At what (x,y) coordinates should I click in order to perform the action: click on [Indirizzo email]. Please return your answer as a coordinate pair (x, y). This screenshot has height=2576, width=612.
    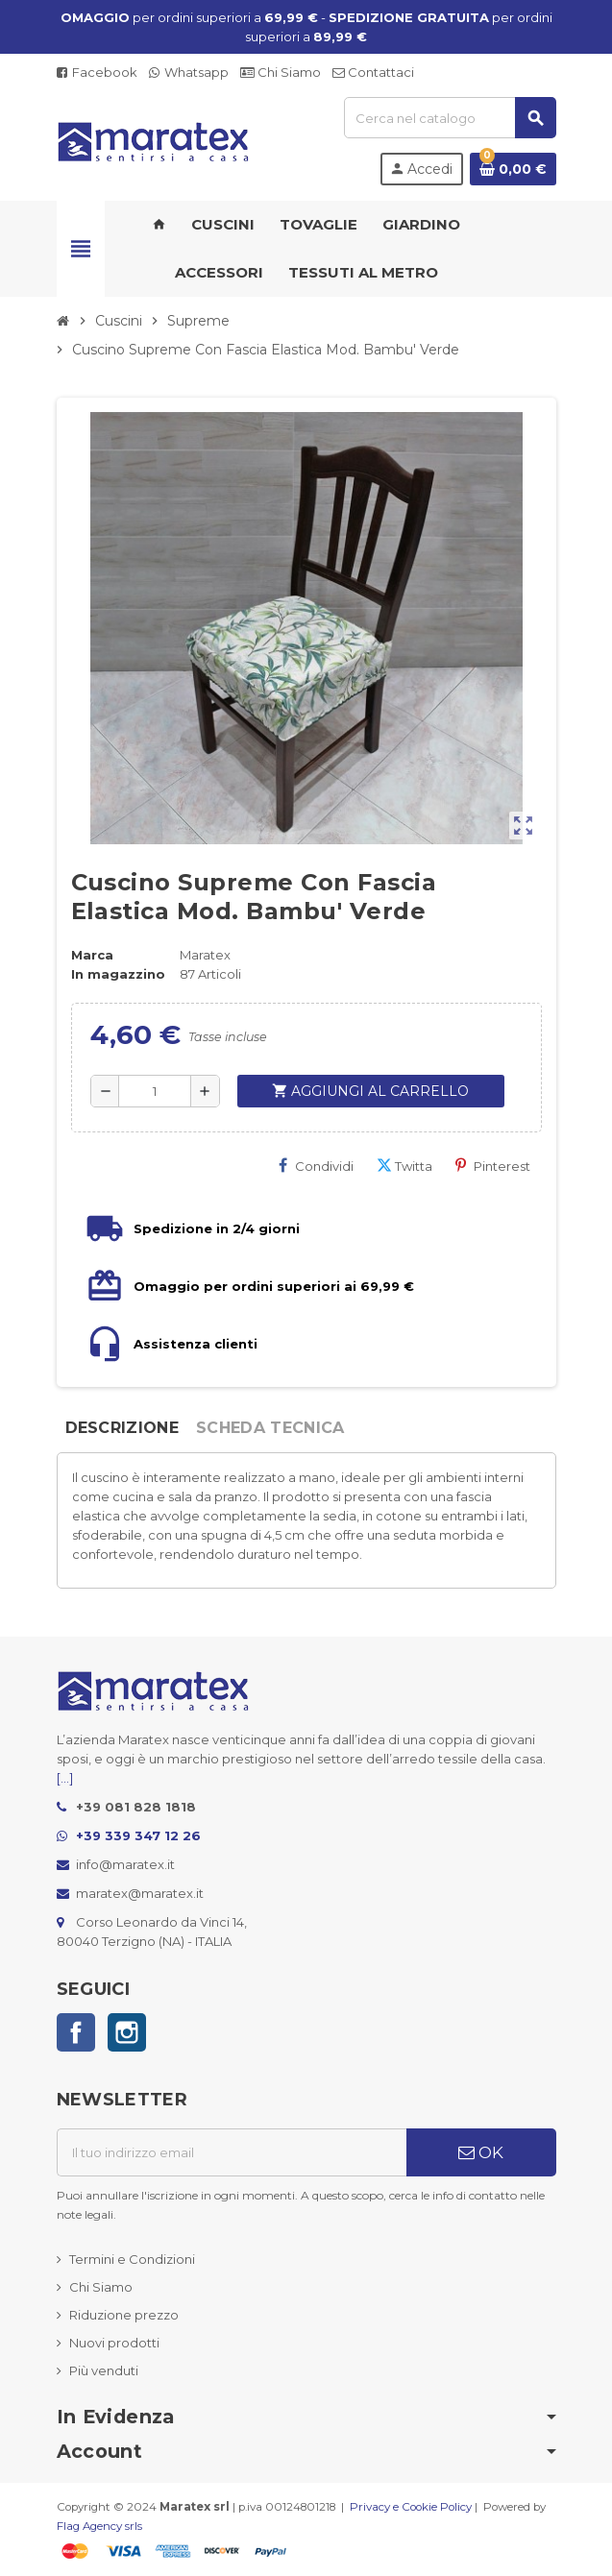
    Looking at the image, I should click on (231, 2152).